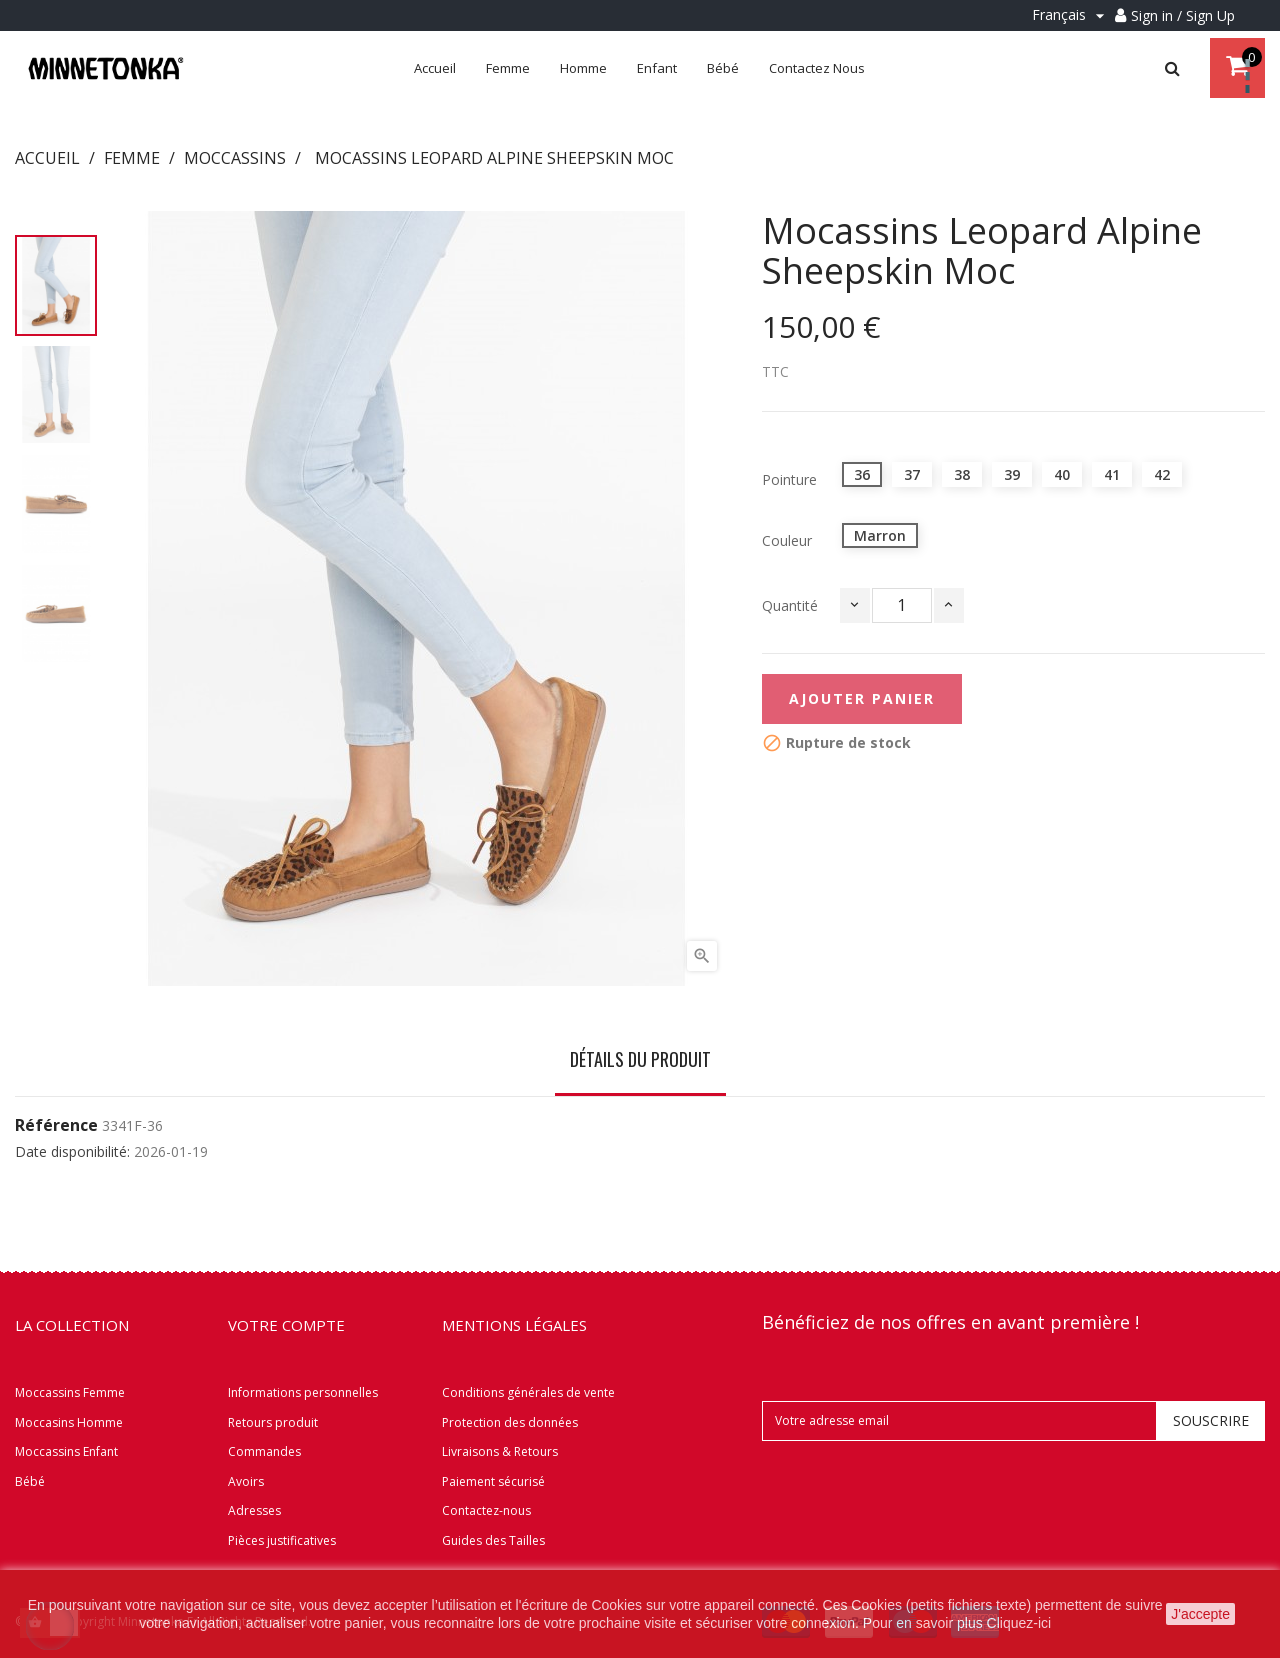 The height and width of the screenshot is (1658, 1280). I want to click on Sign in / Sign Up, so click(1183, 15).